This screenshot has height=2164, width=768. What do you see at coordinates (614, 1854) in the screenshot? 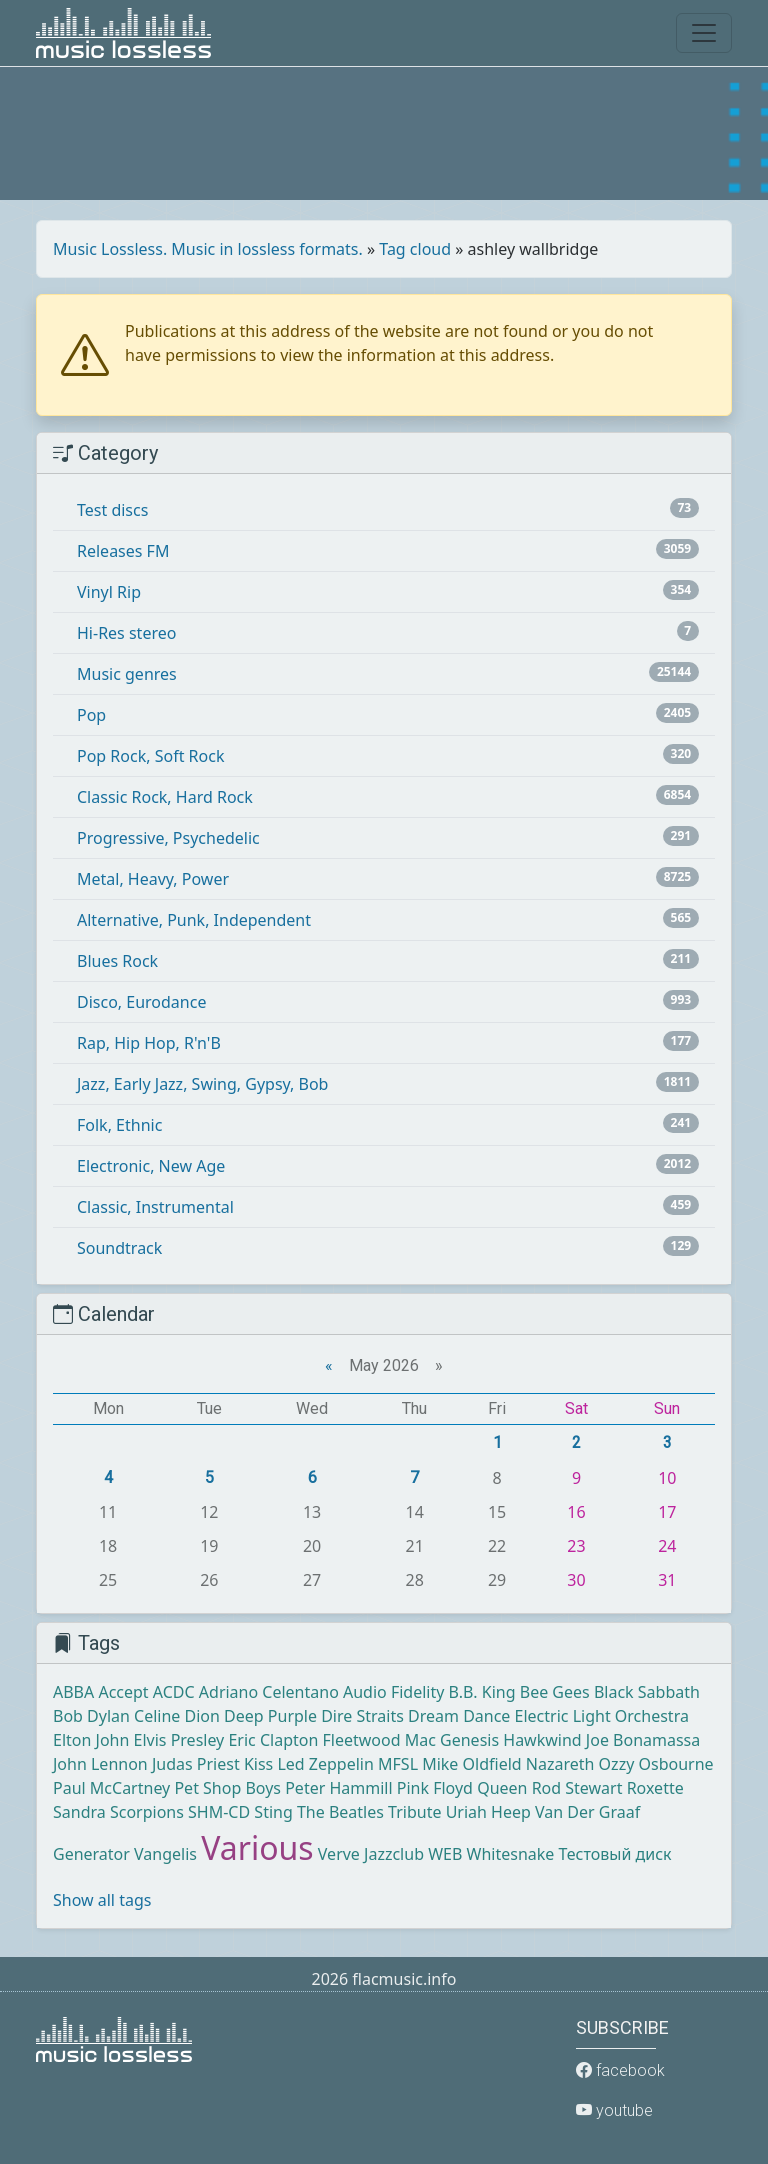
I see `Тестовый диск` at bounding box center [614, 1854].